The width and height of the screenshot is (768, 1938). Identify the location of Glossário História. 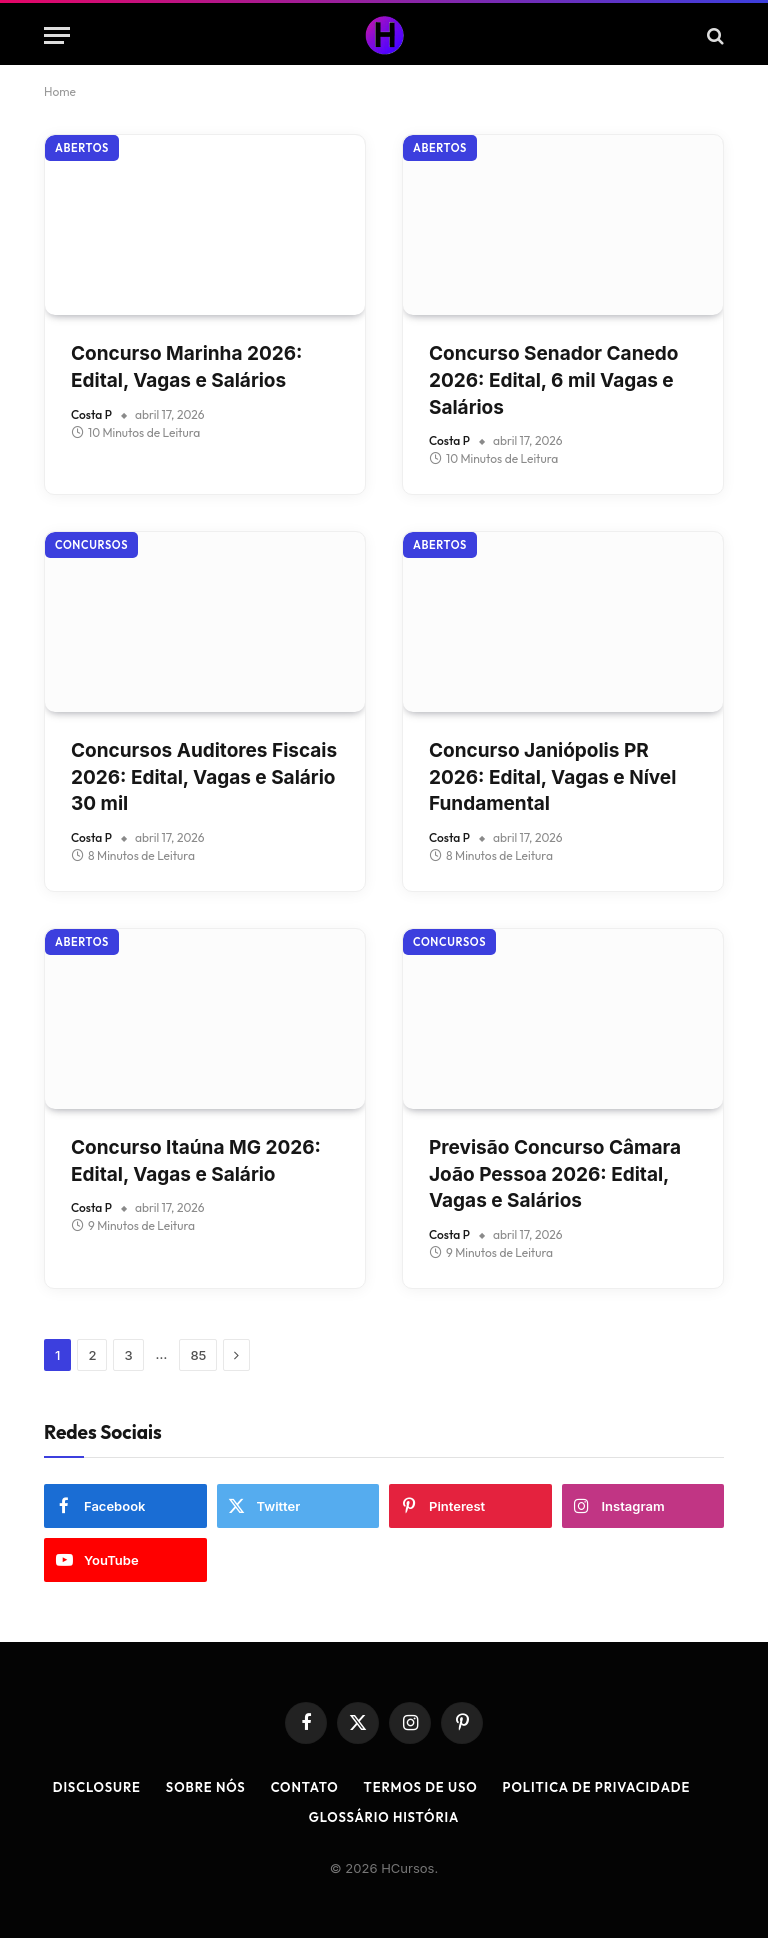
(384, 1817).